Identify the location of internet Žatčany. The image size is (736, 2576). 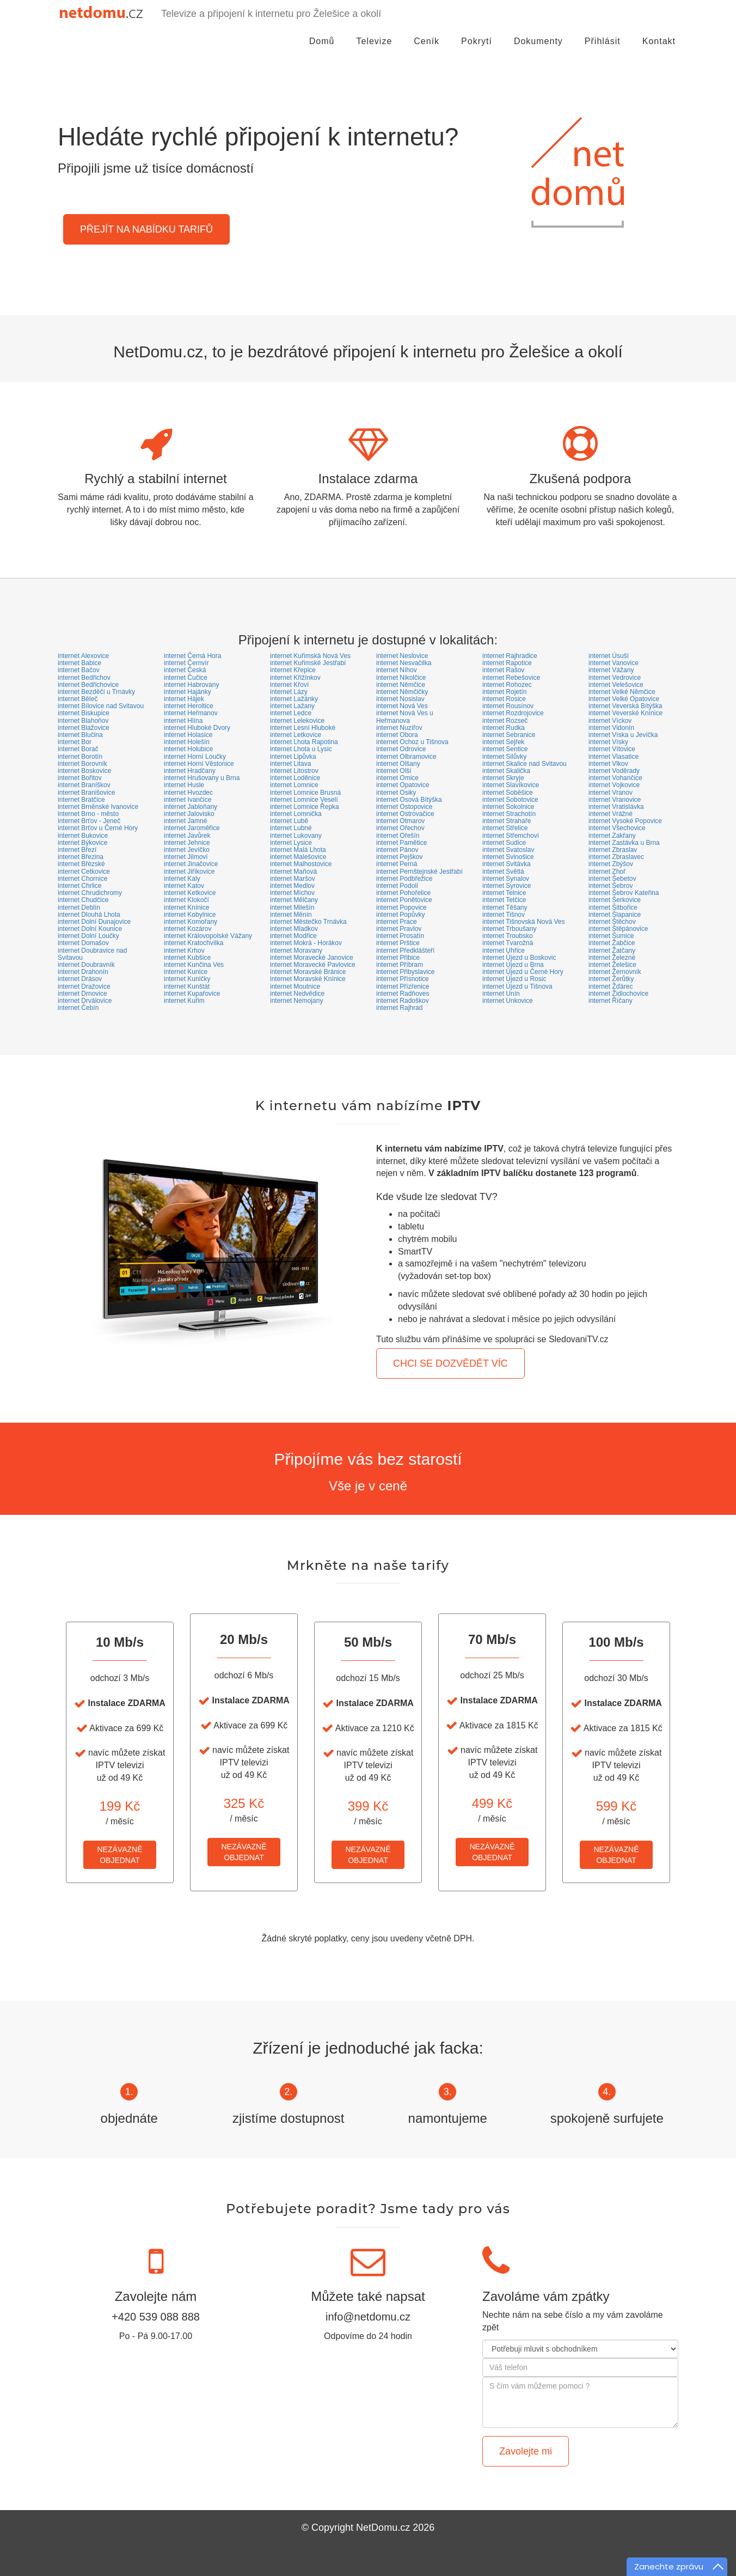
(611, 950).